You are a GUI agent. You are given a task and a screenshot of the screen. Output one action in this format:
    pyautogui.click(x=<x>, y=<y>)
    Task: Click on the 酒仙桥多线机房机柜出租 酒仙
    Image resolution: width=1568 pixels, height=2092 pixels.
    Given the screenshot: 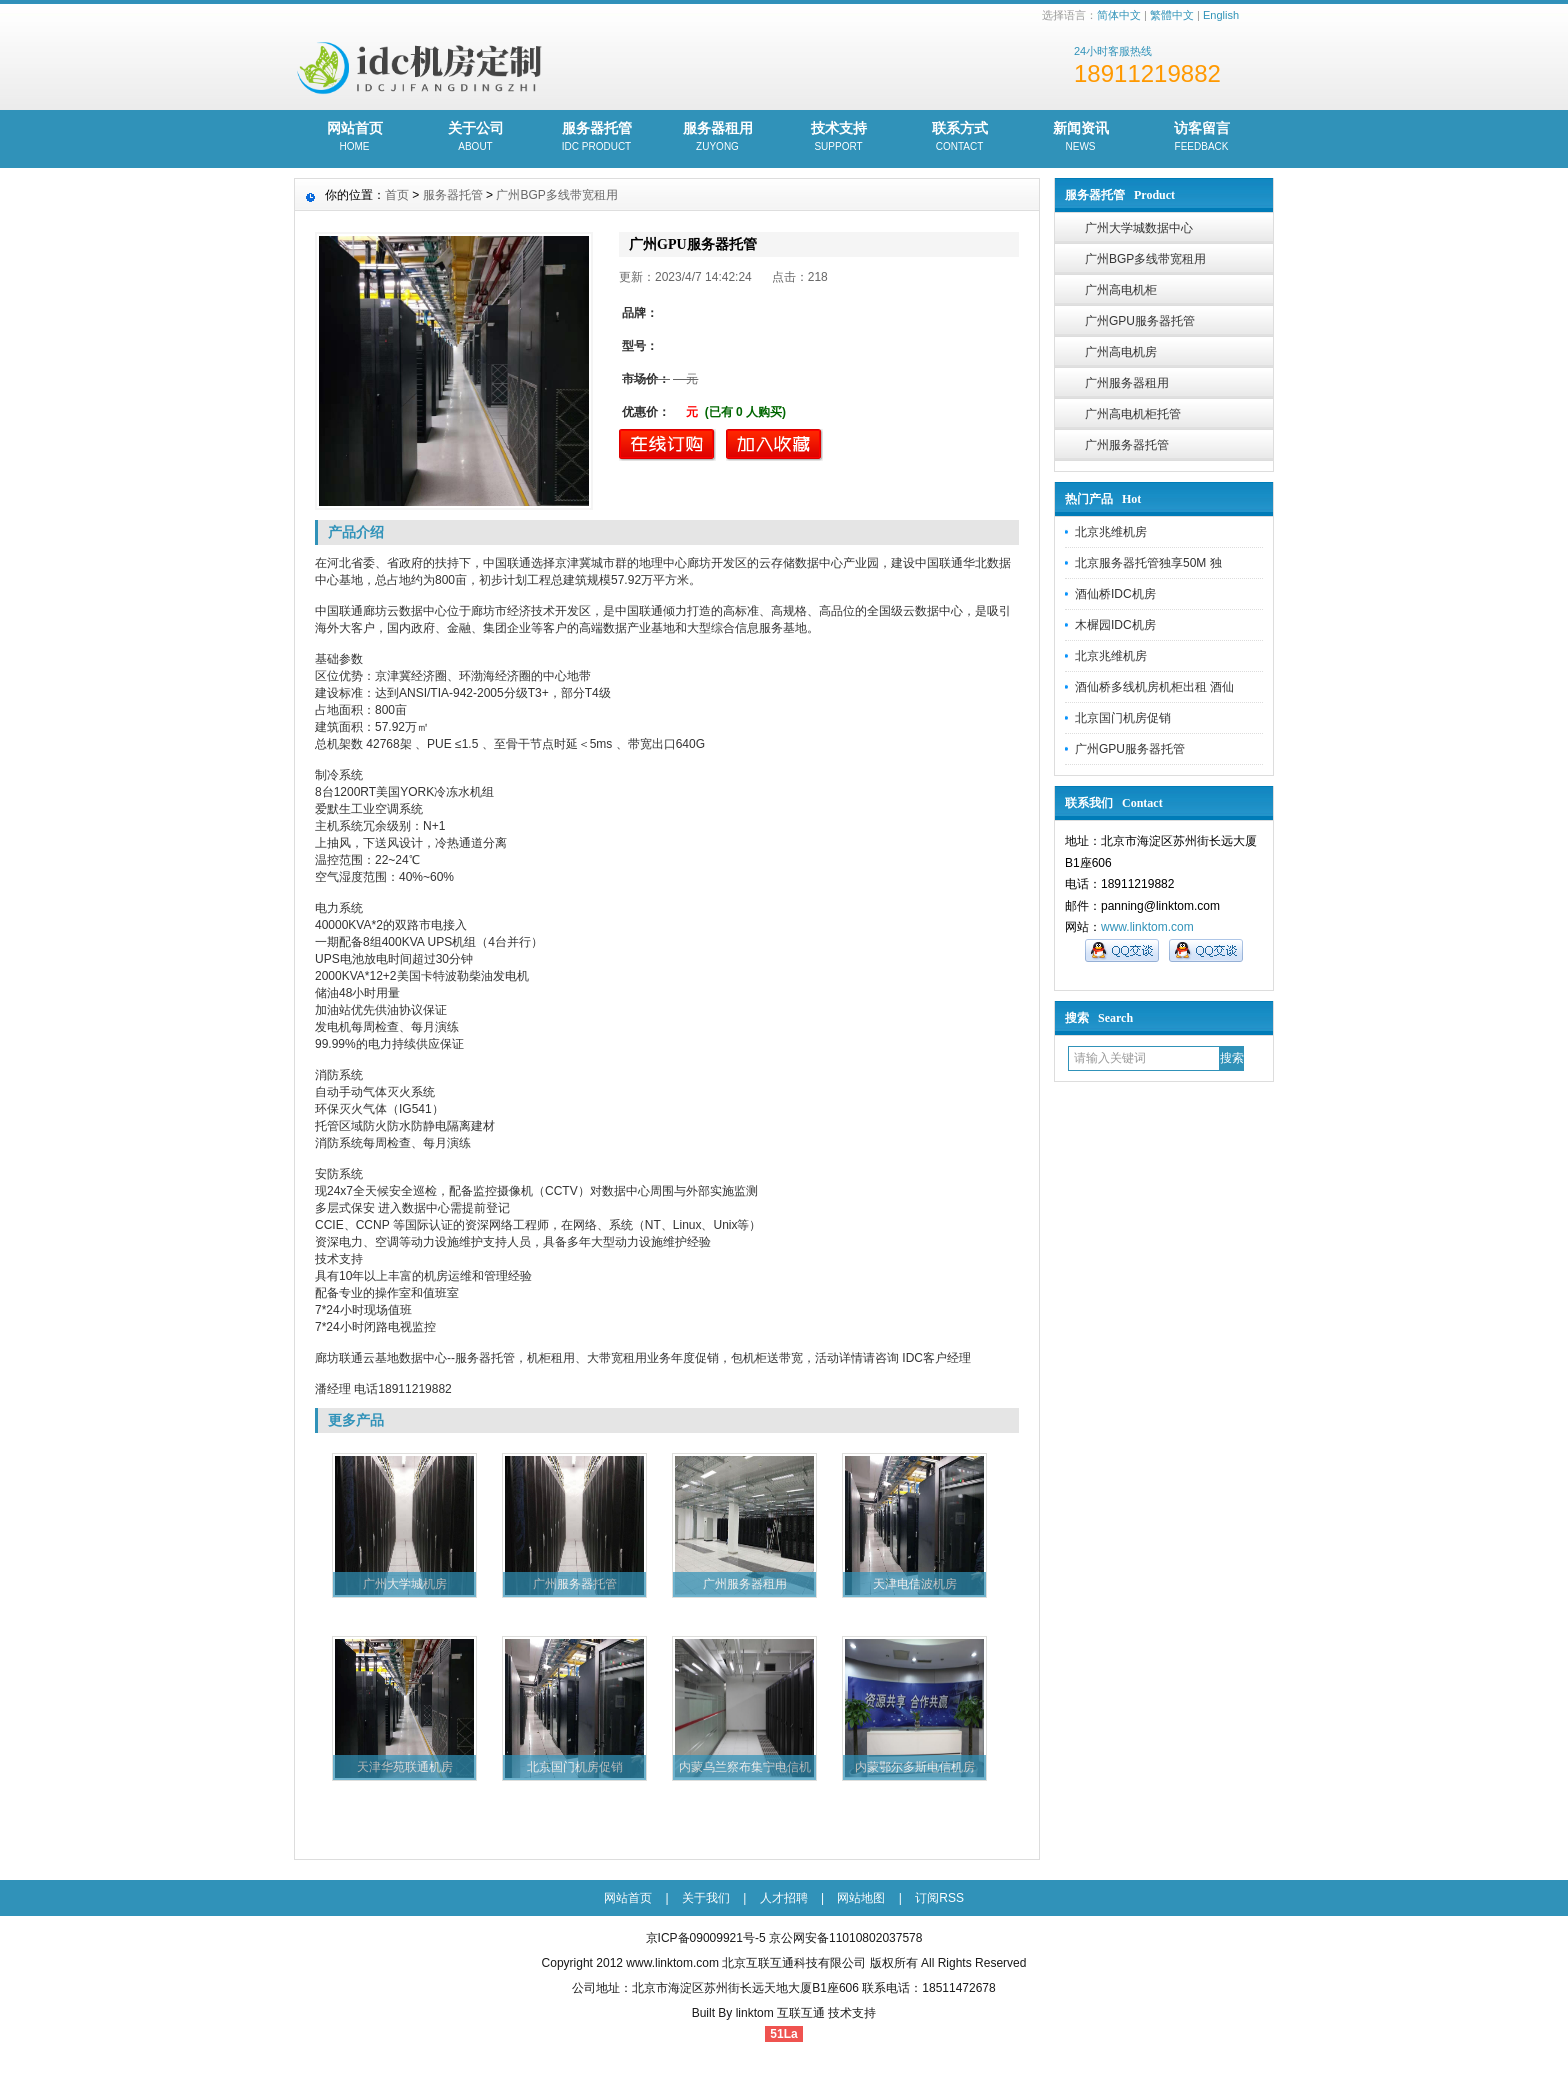 What is the action you would take?
    pyautogui.click(x=1154, y=687)
    